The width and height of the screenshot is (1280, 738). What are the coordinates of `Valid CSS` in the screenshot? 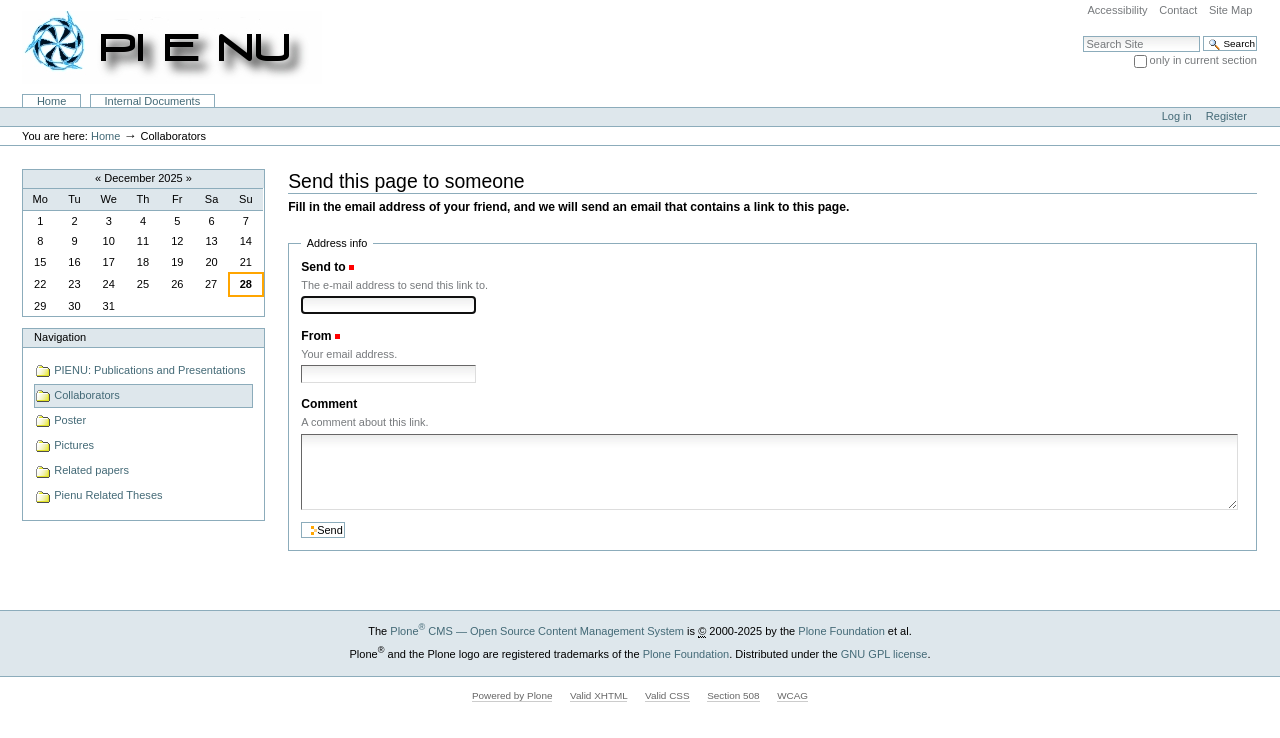 It's located at (667, 695).